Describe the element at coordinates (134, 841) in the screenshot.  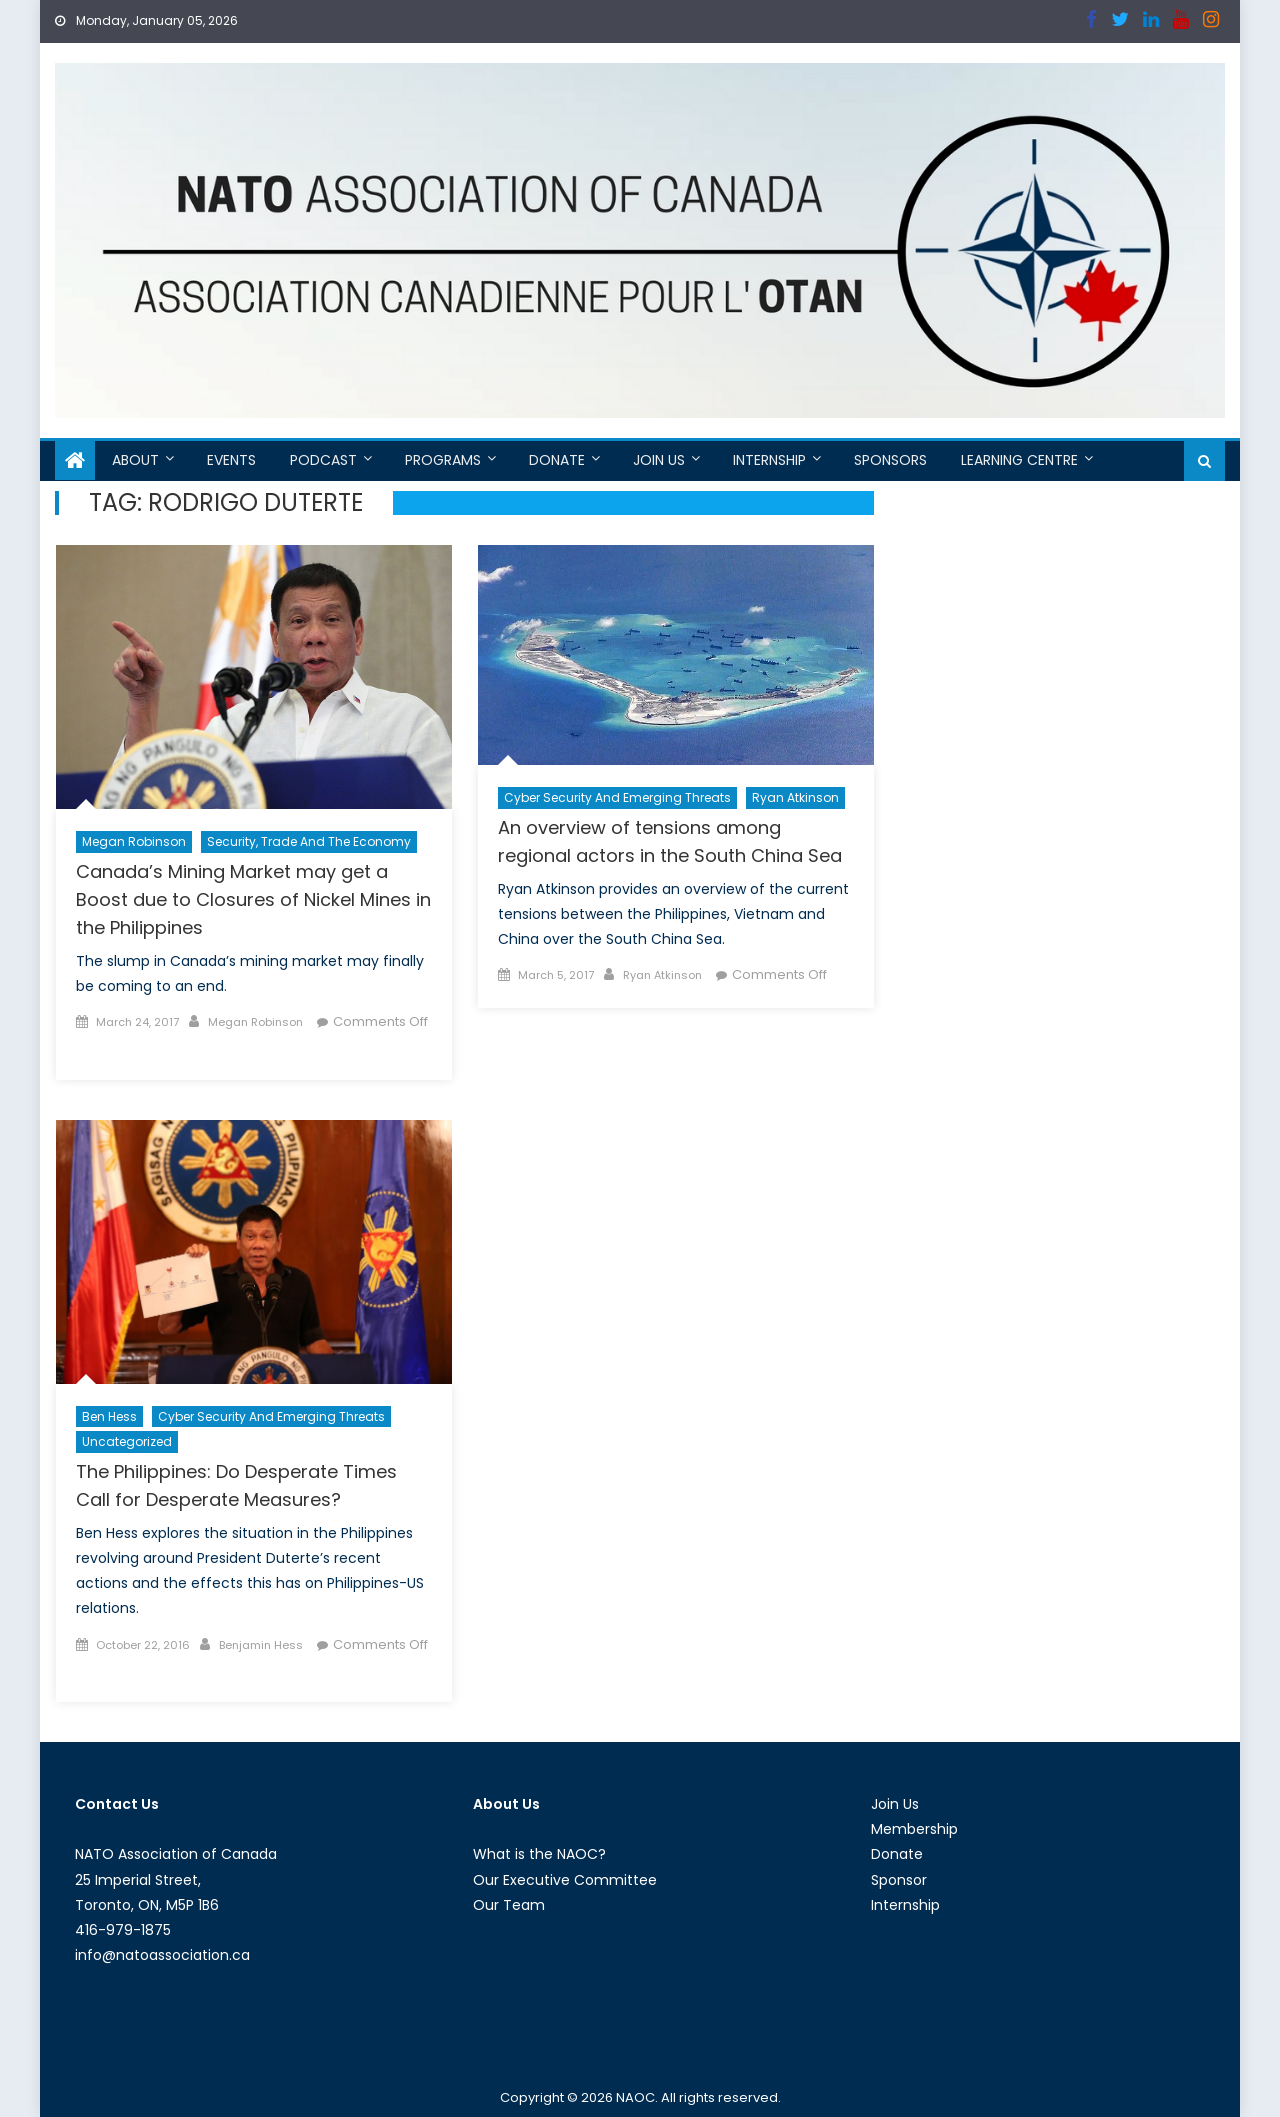
I see `Megan Robinson` at that location.